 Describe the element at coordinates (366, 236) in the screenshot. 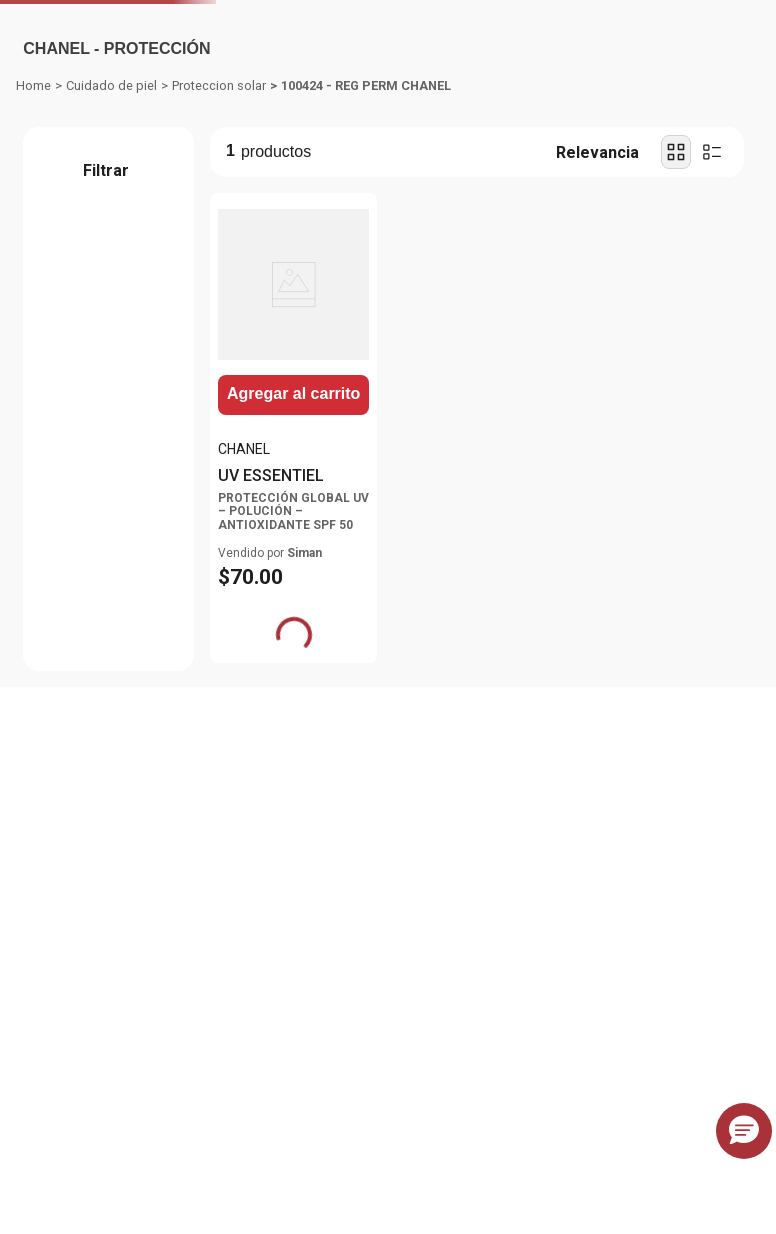

I see `100424 - REG PERM CHANEL` at that location.